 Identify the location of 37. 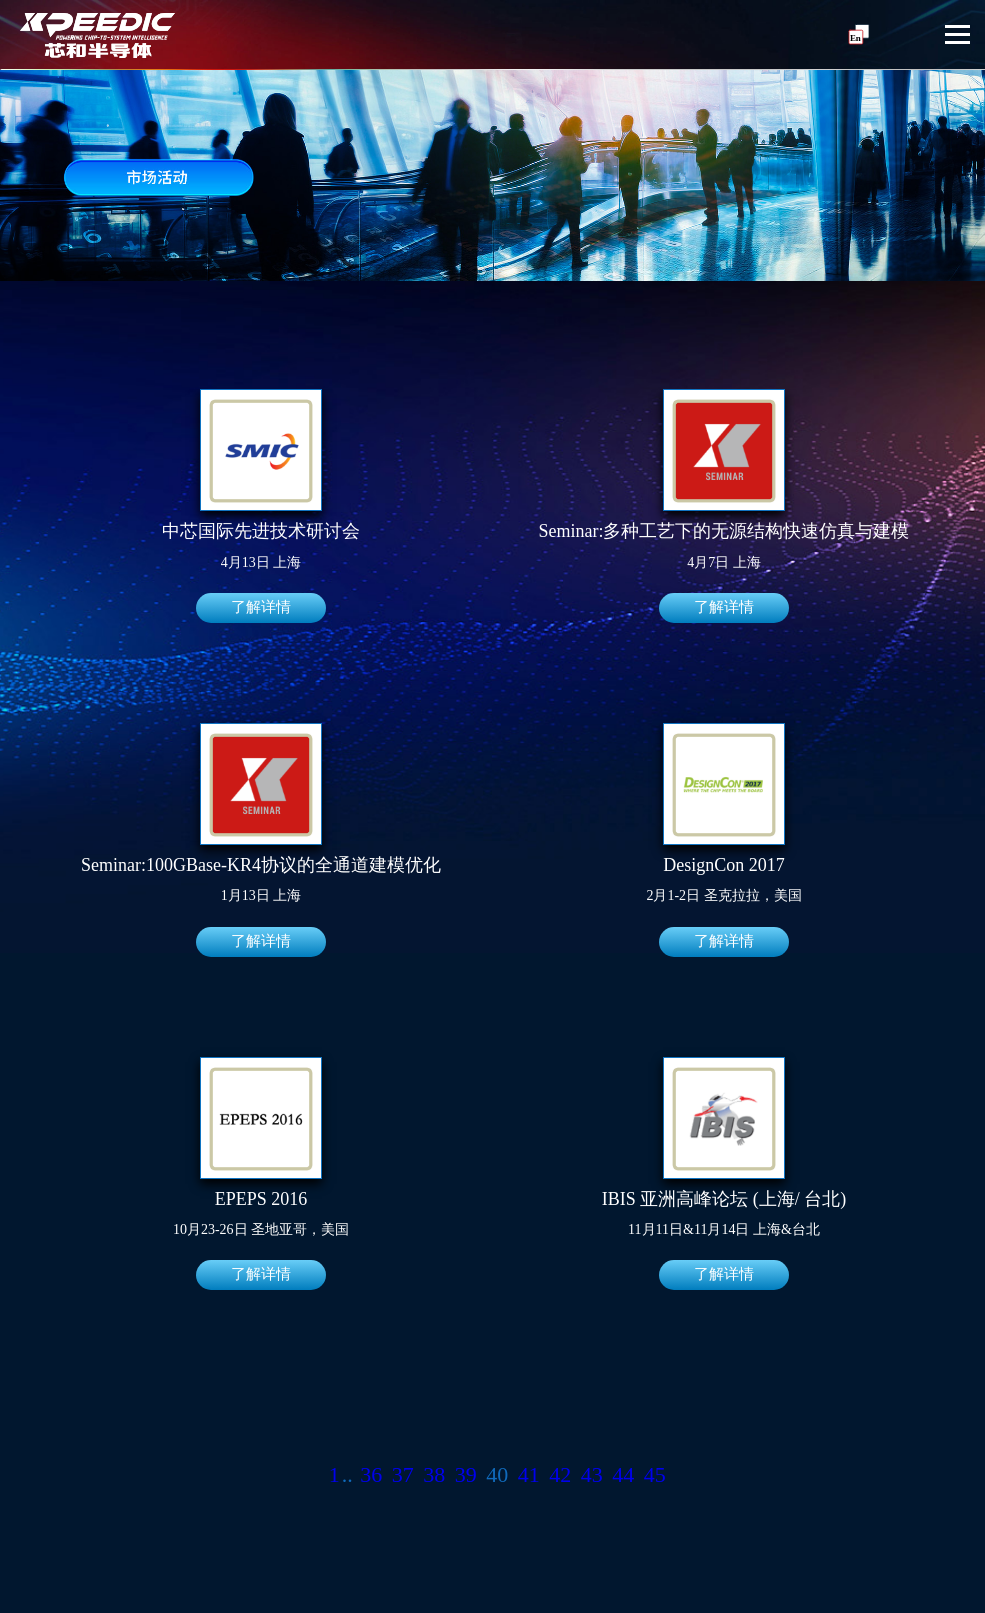
(403, 1476).